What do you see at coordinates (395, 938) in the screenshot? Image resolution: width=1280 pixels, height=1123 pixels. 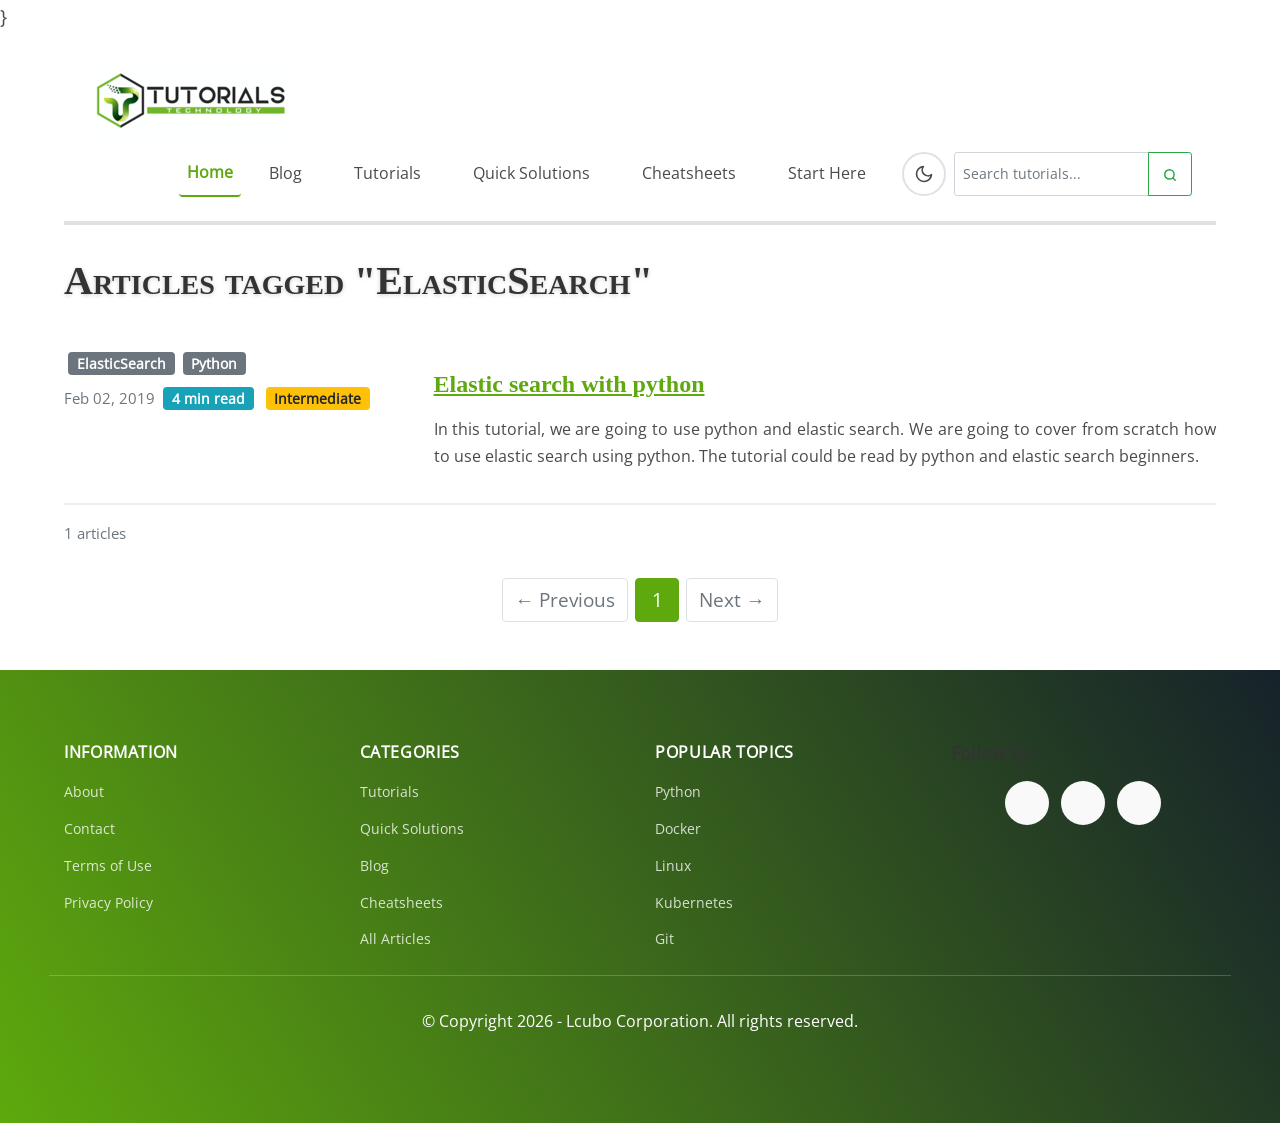 I see `All Articles` at bounding box center [395, 938].